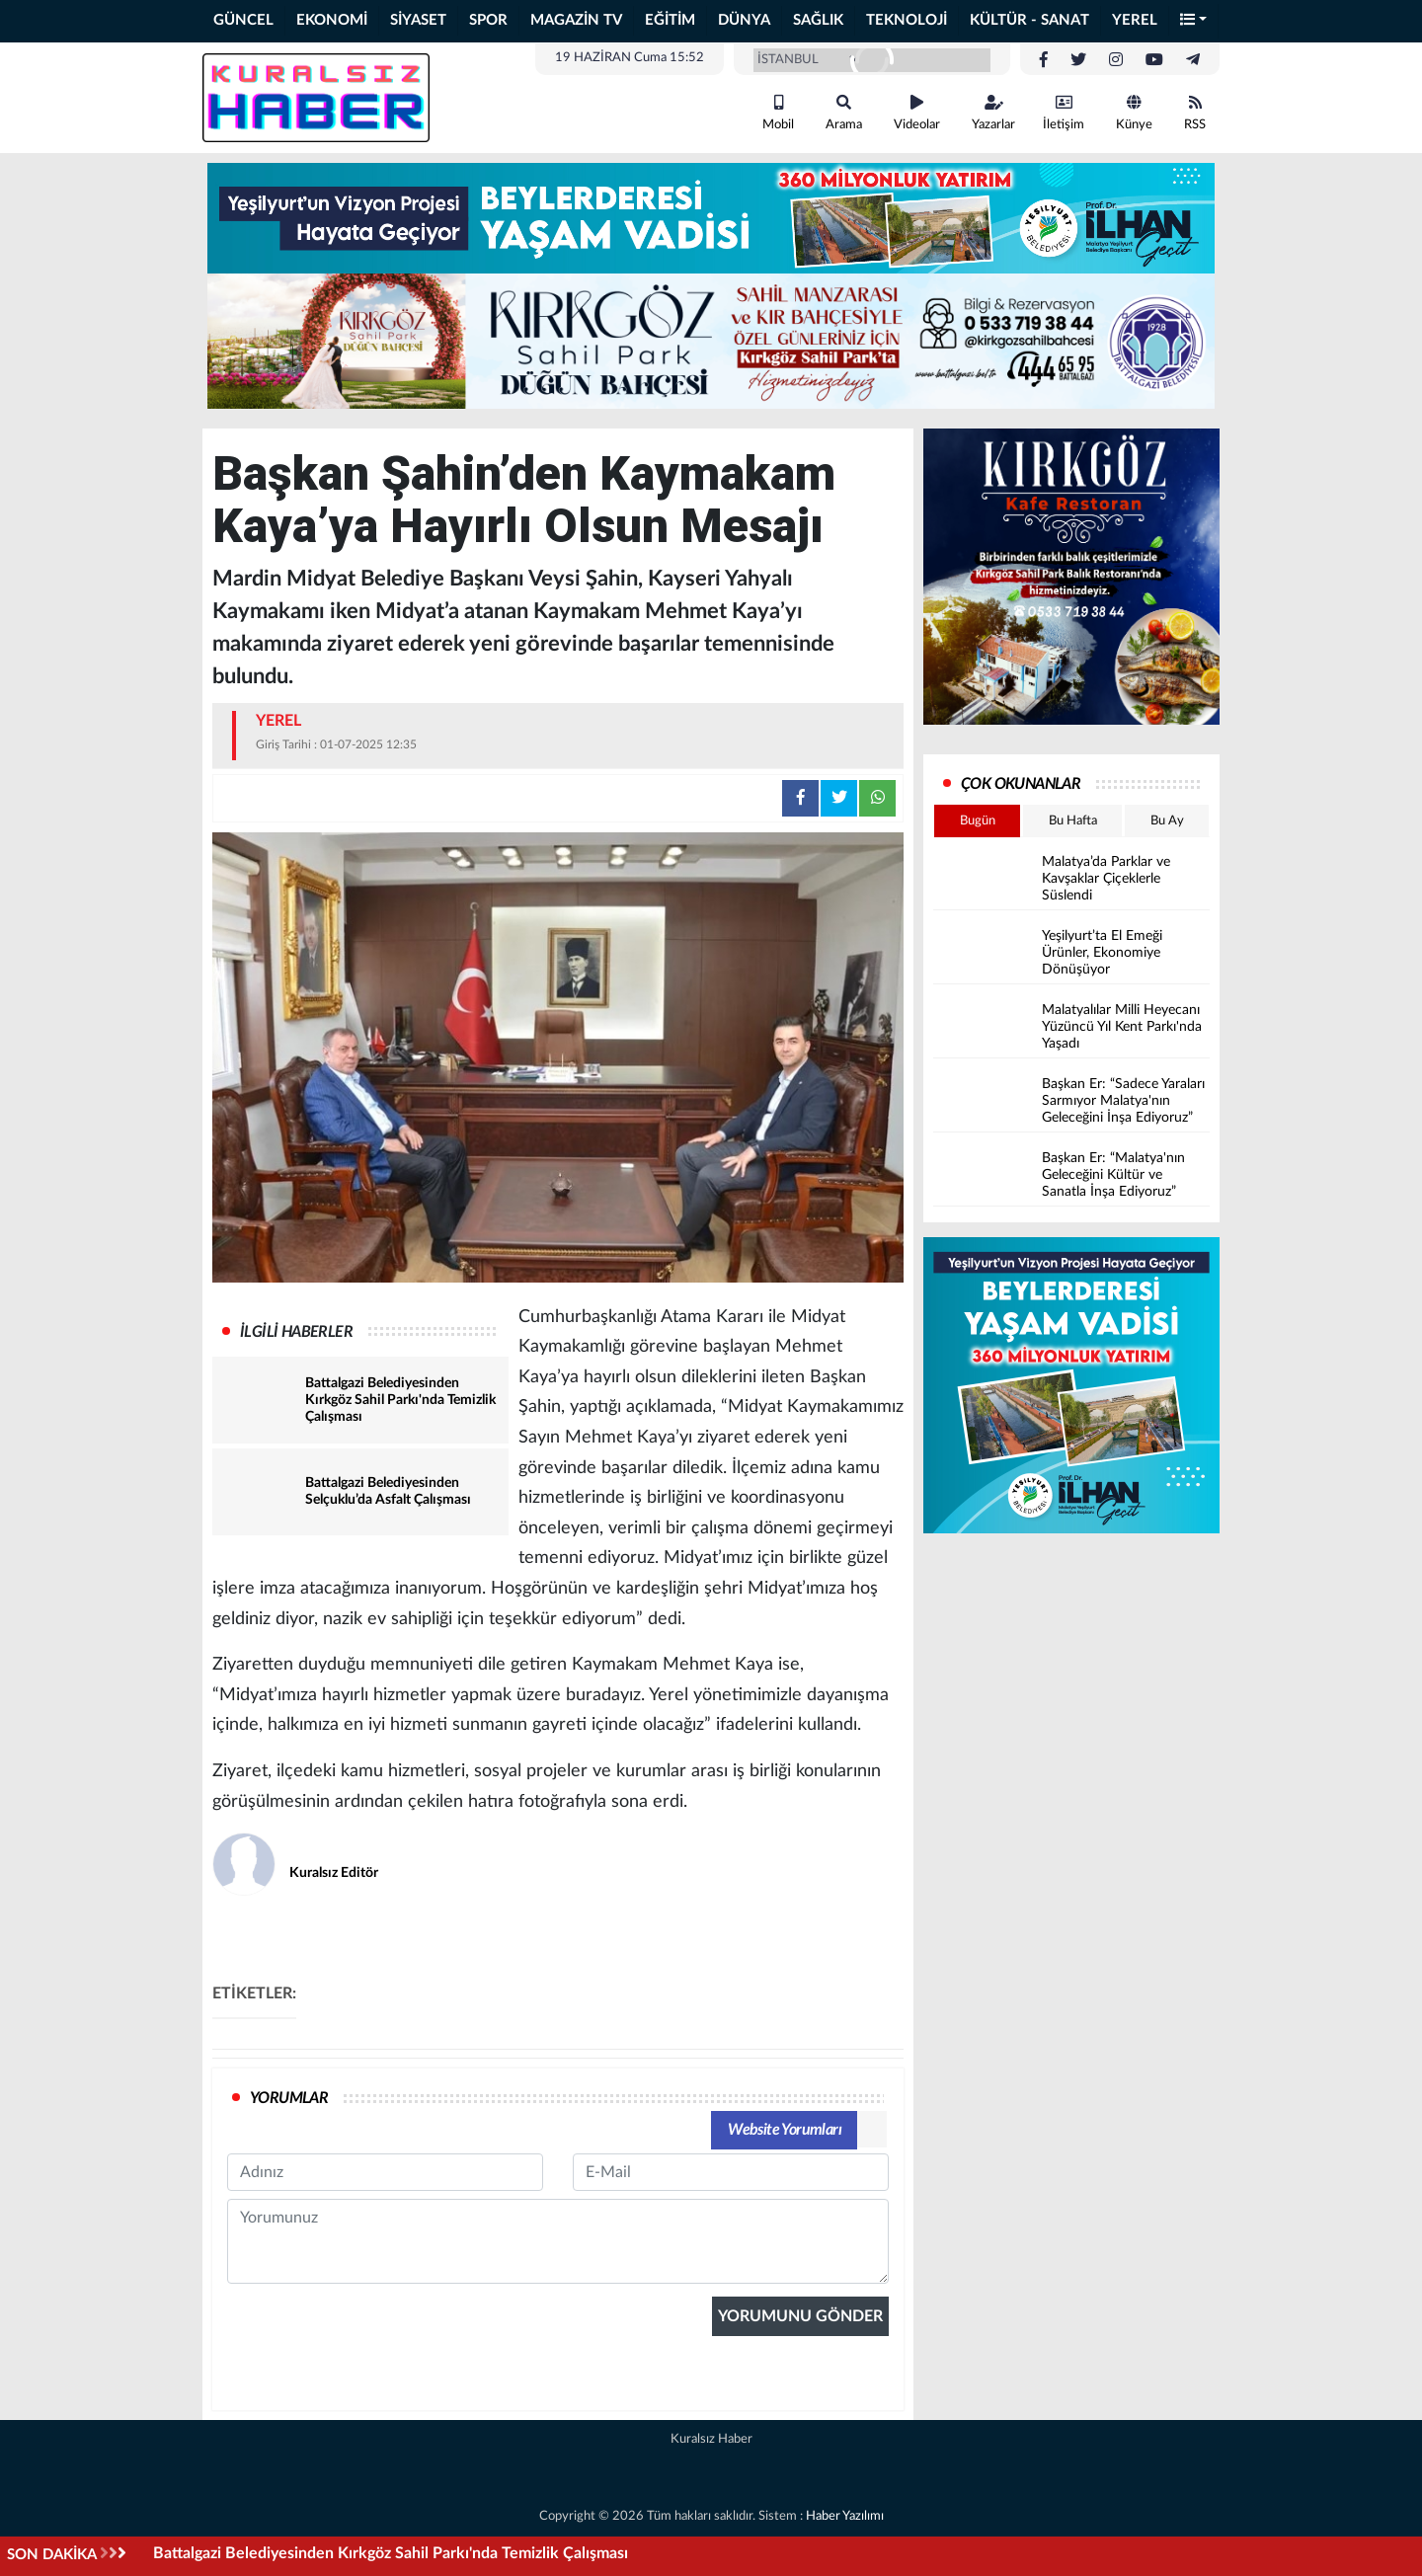 The width and height of the screenshot is (1422, 2576). Describe the element at coordinates (289, 2098) in the screenshot. I see `YORUMLAR` at that location.